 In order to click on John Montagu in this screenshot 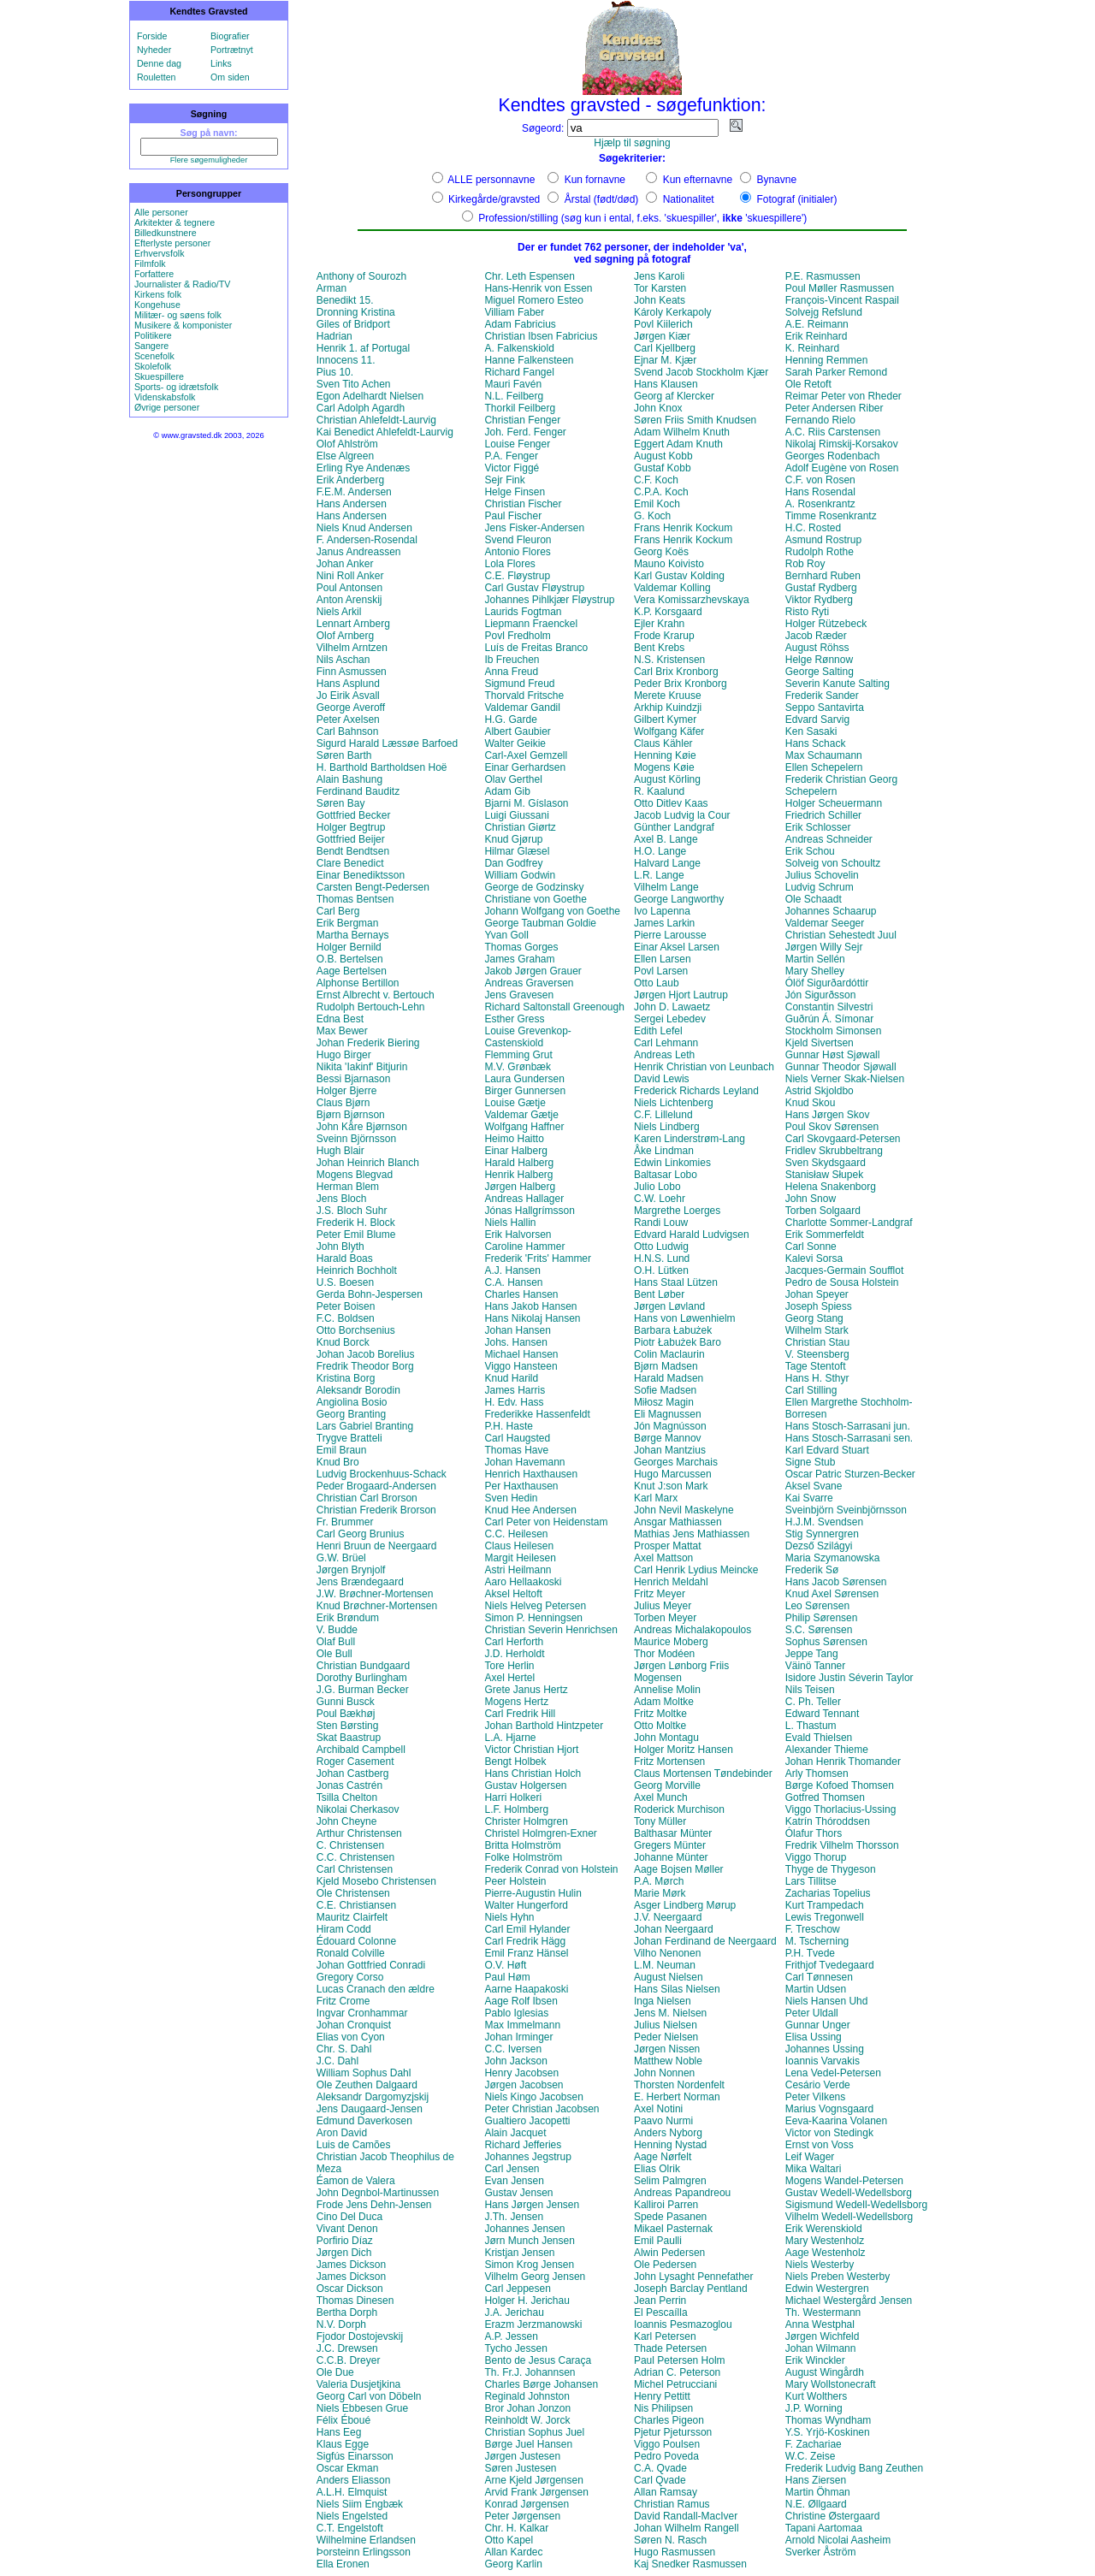, I will do `click(666, 1738)`.